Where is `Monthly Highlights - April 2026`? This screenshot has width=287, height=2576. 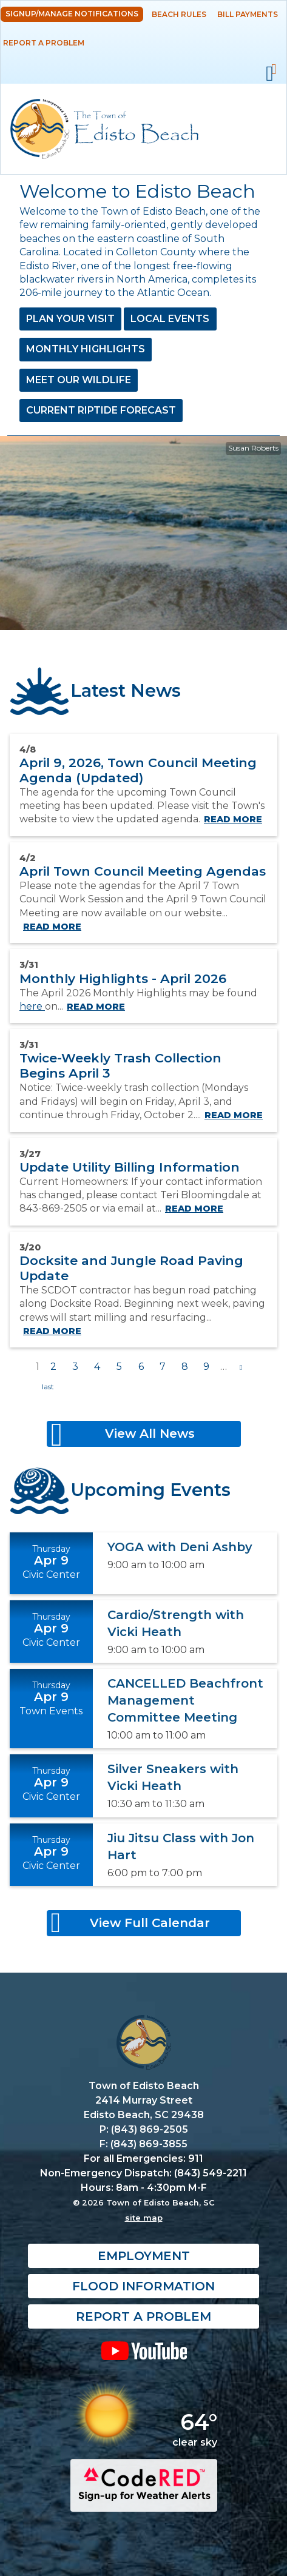 Monthly Highlights - April 2026 is located at coordinates (122, 978).